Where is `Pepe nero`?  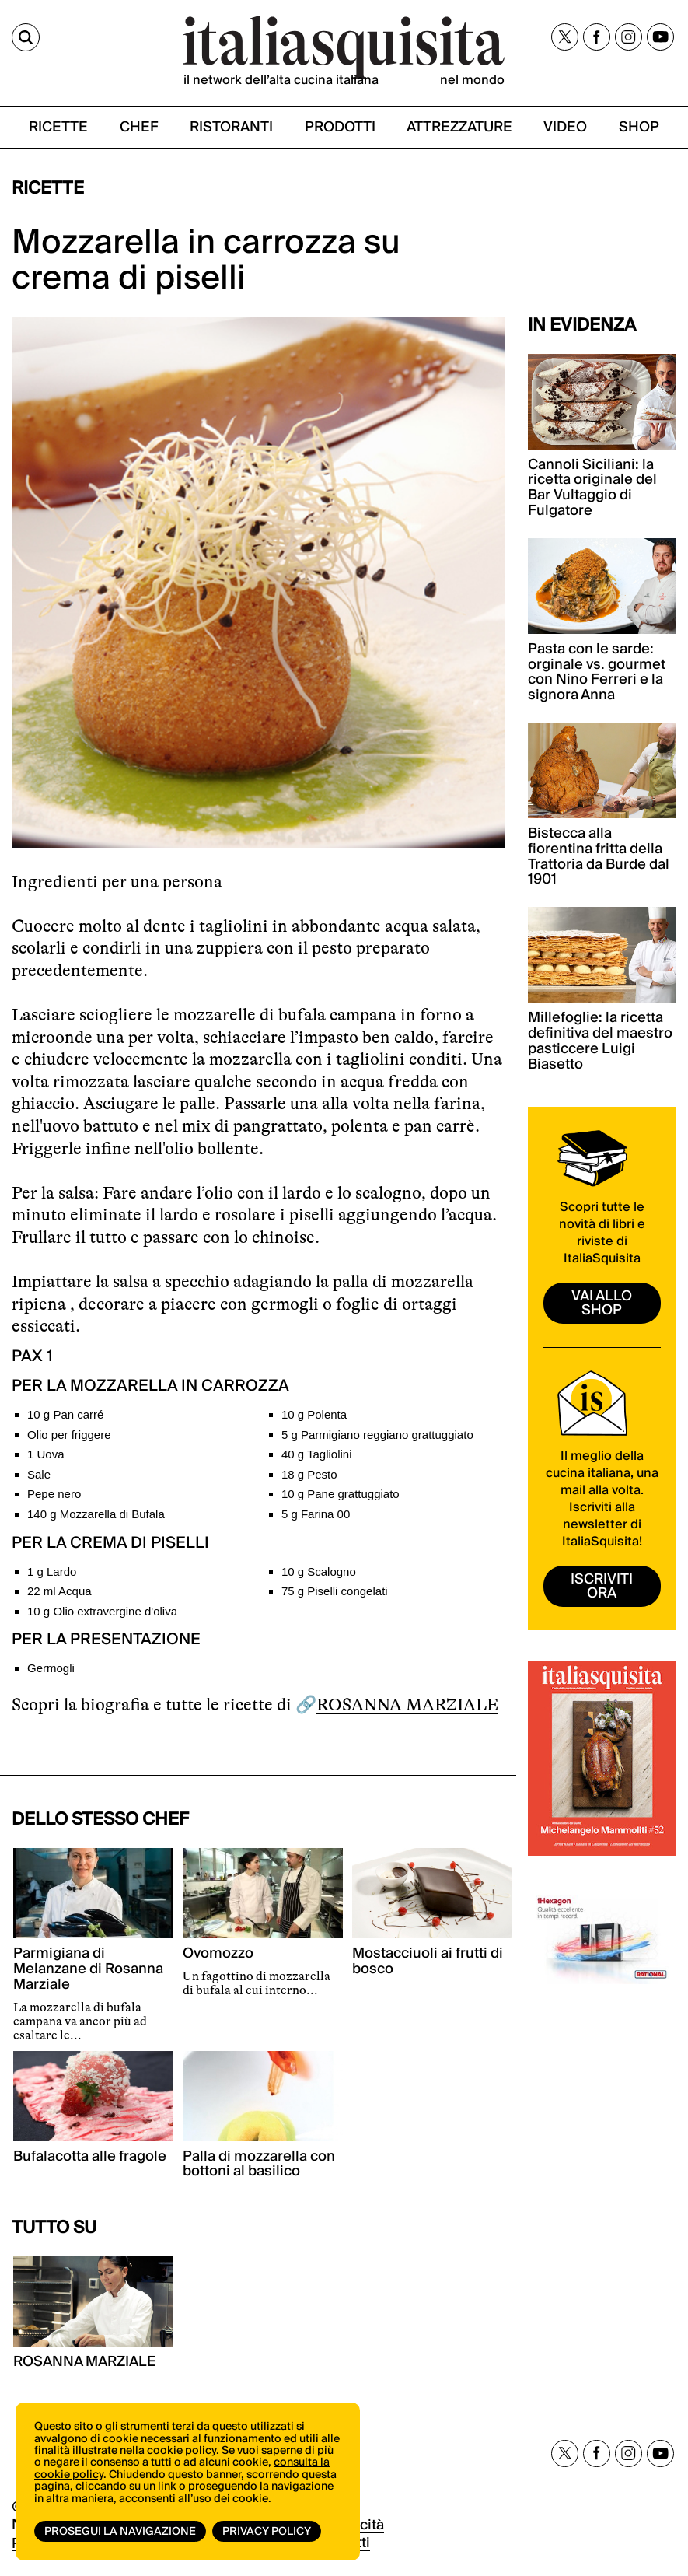 Pepe nero is located at coordinates (54, 1493).